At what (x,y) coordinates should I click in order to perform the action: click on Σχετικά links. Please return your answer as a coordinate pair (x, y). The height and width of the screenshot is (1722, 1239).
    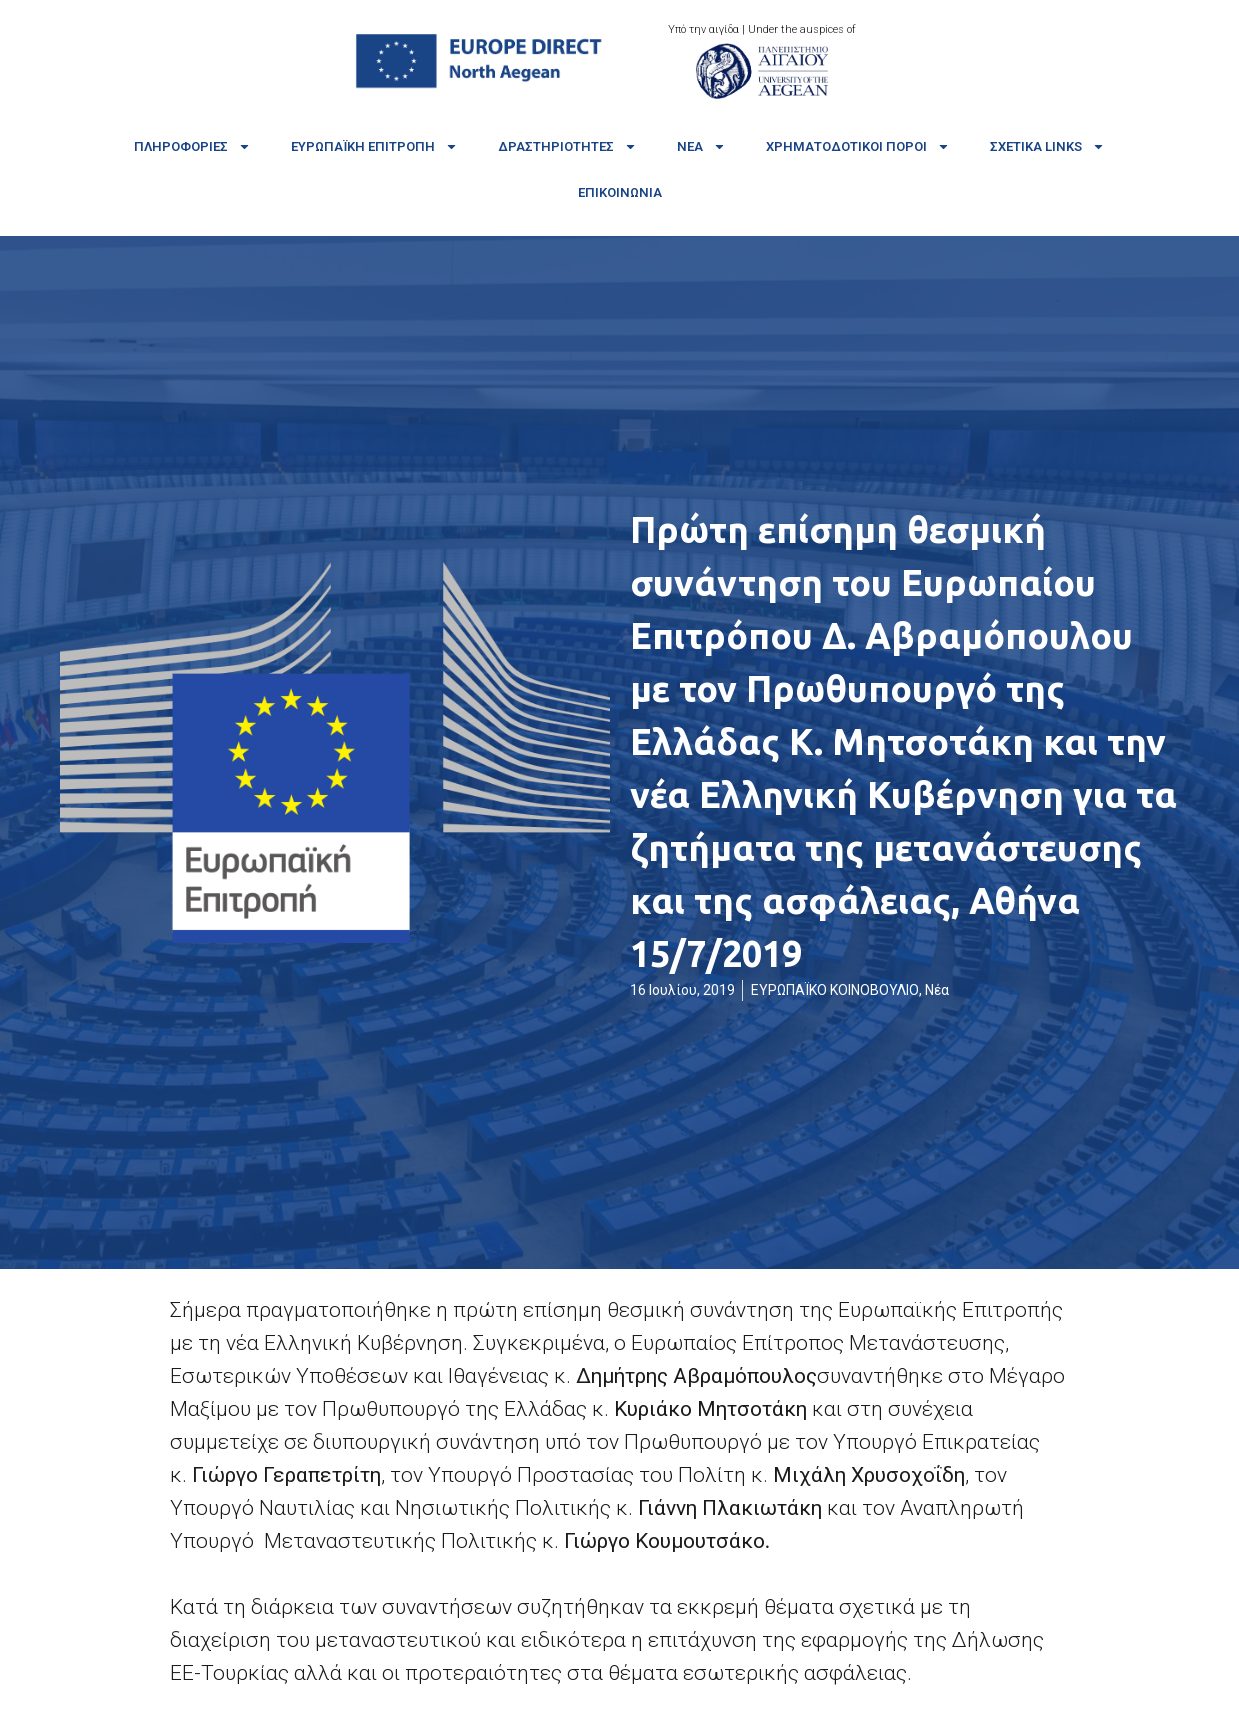
    Looking at the image, I should click on (1047, 146).